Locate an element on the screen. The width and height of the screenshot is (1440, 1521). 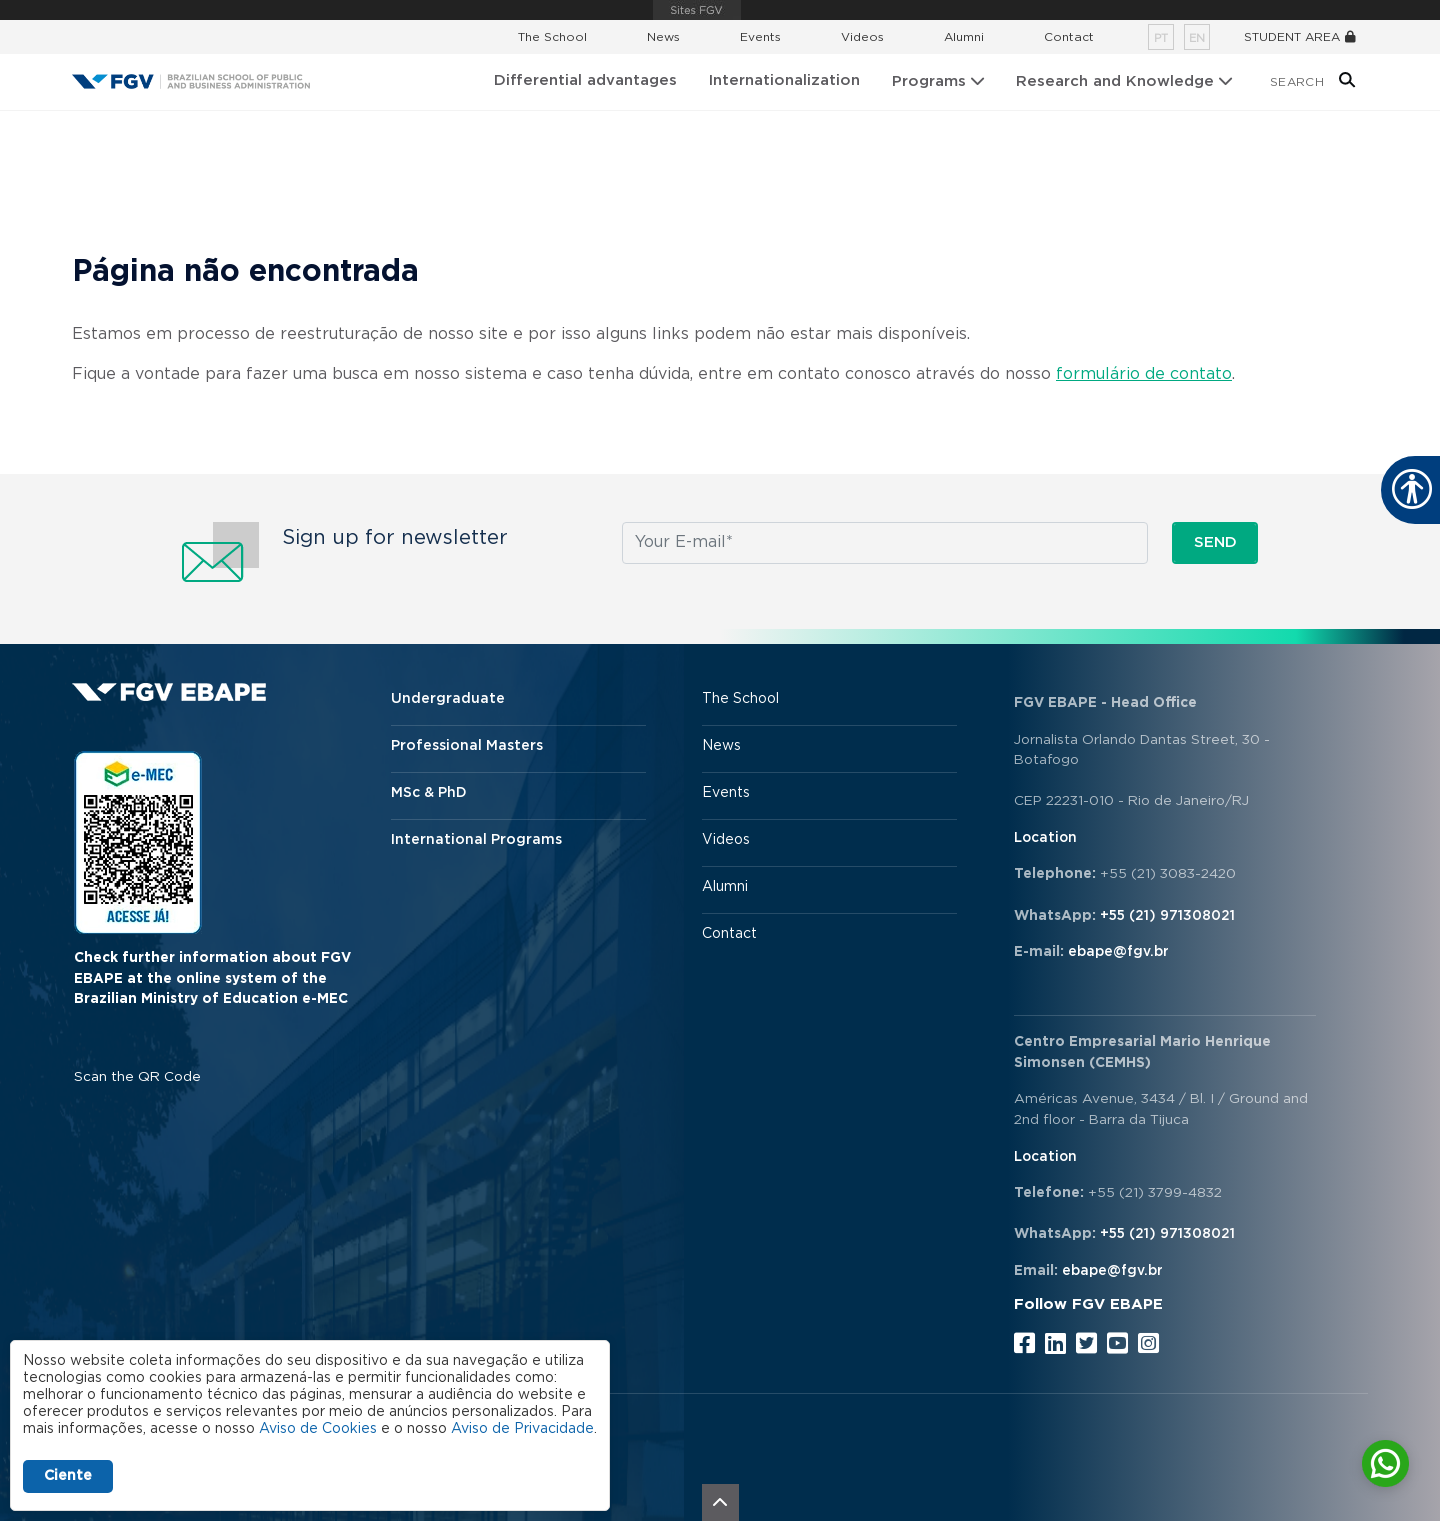
ebape@fgv.br is located at coordinates (1118, 952).